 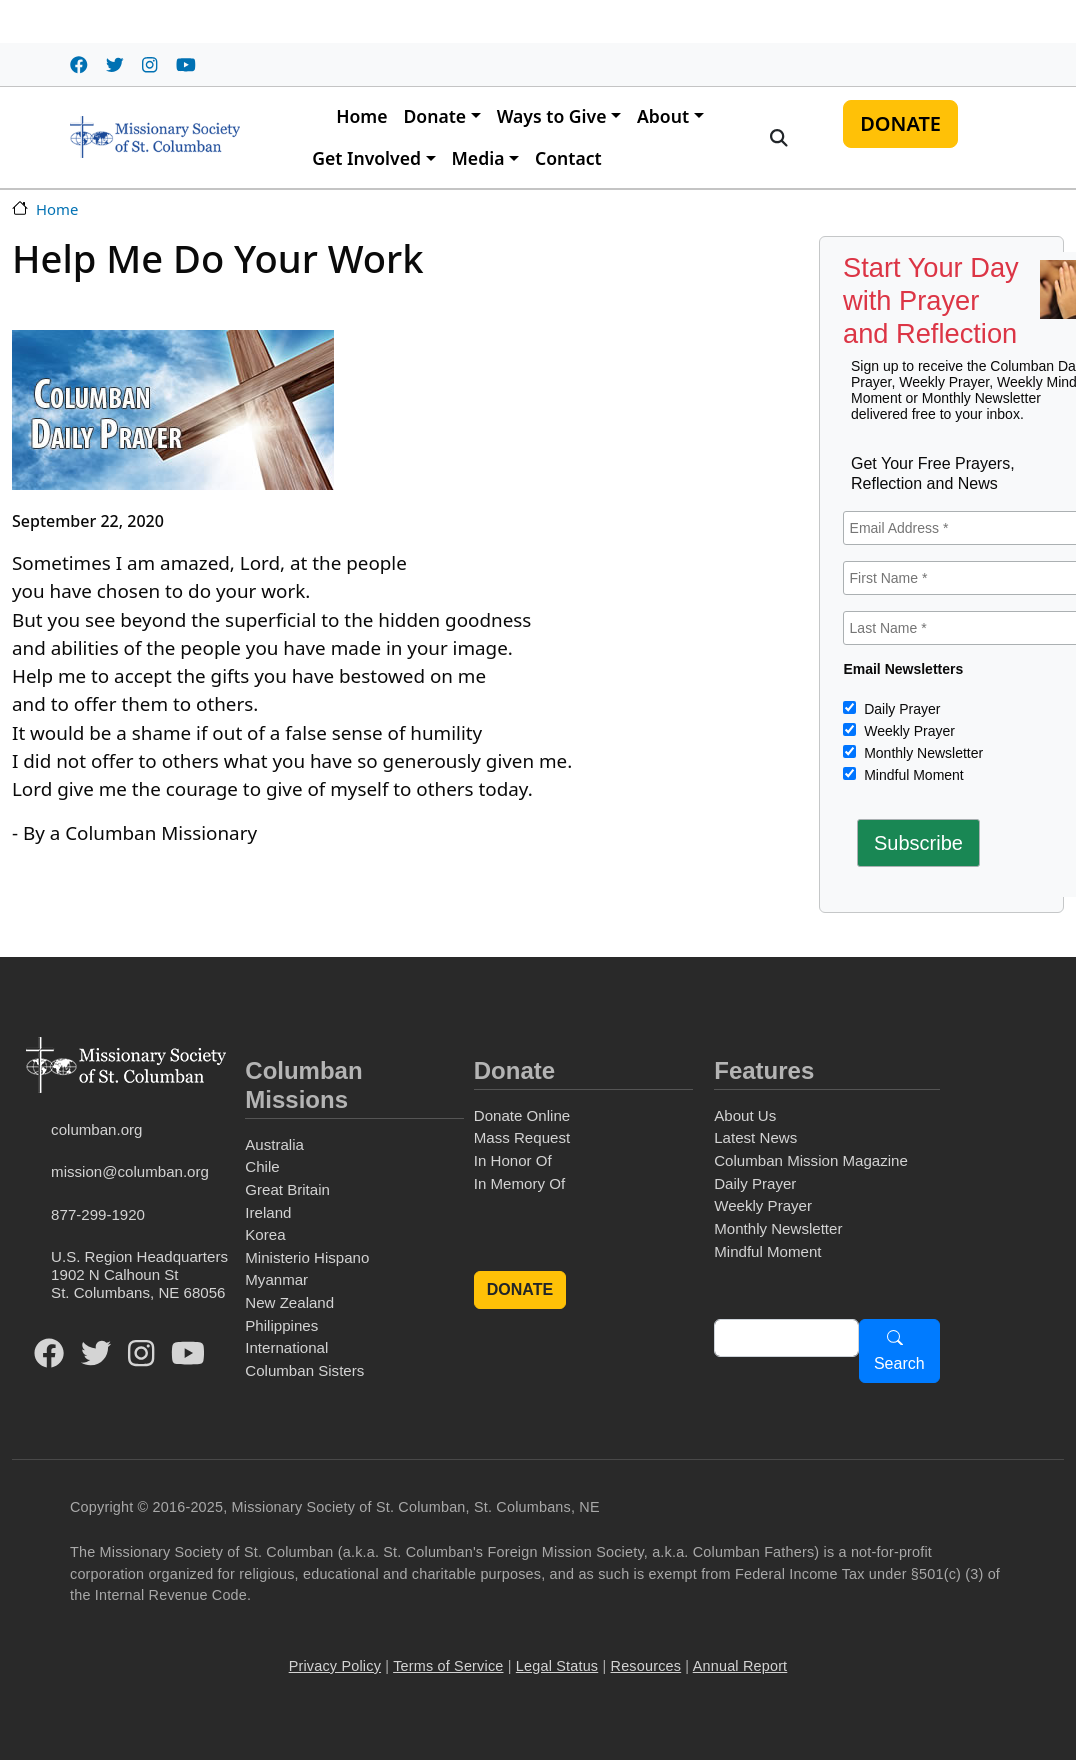 I want to click on In Memory Of, so click(x=519, y=1183).